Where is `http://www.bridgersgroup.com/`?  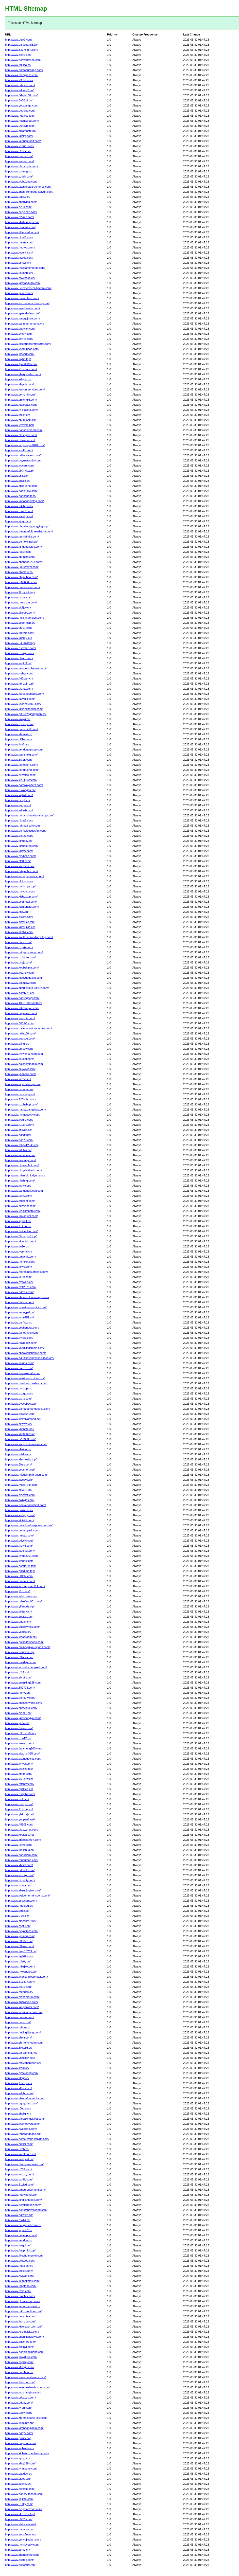
http://www.bridgersgroup.com/ is located at coordinates (24, 952).